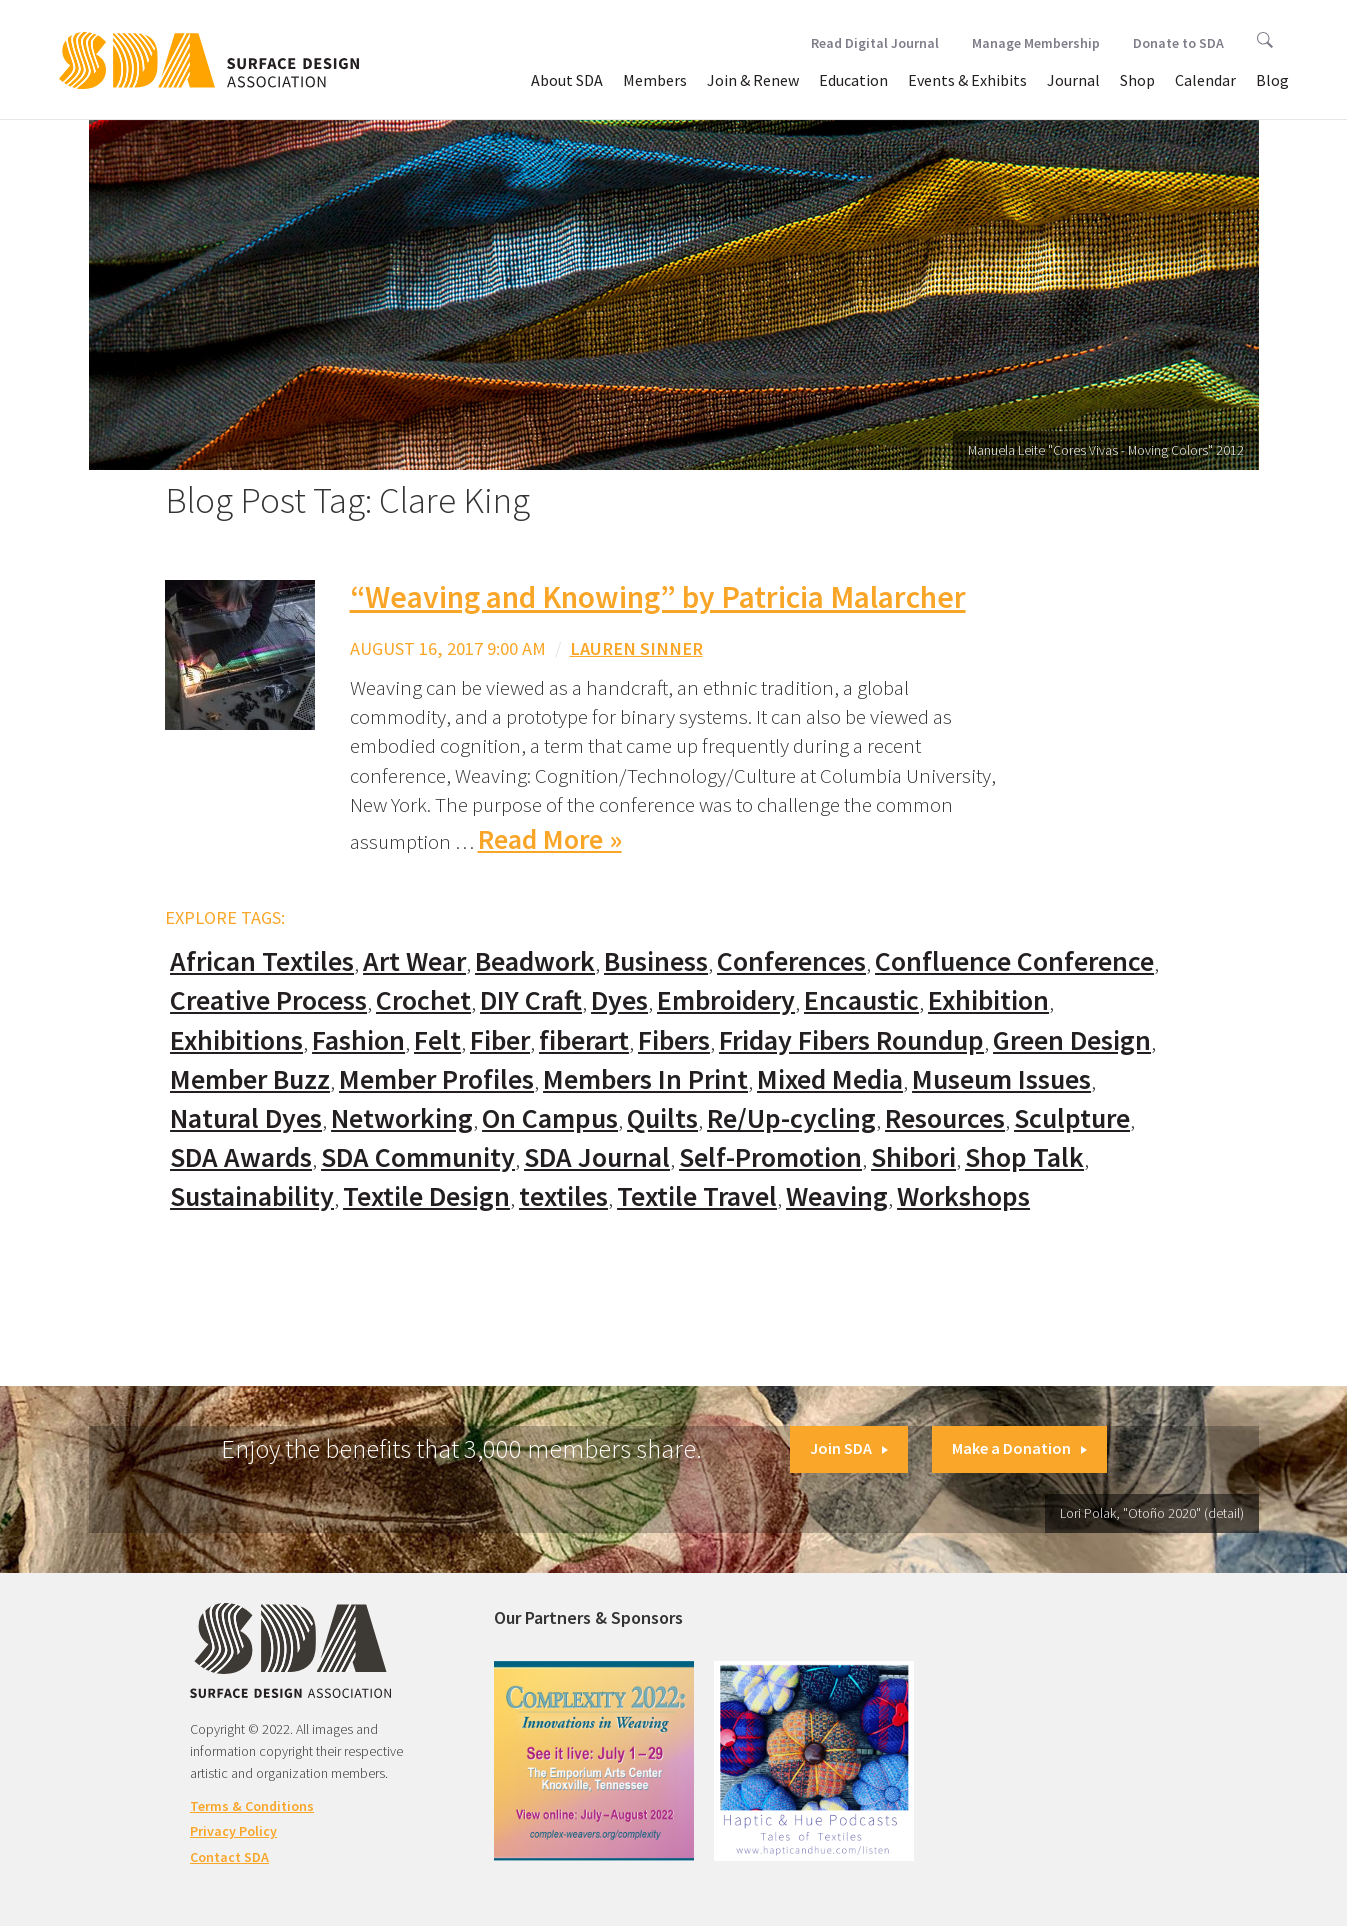 The image size is (1347, 1926). Describe the element at coordinates (262, 961) in the screenshot. I see `African Textiles [African Textiles (17 items)]` at that location.